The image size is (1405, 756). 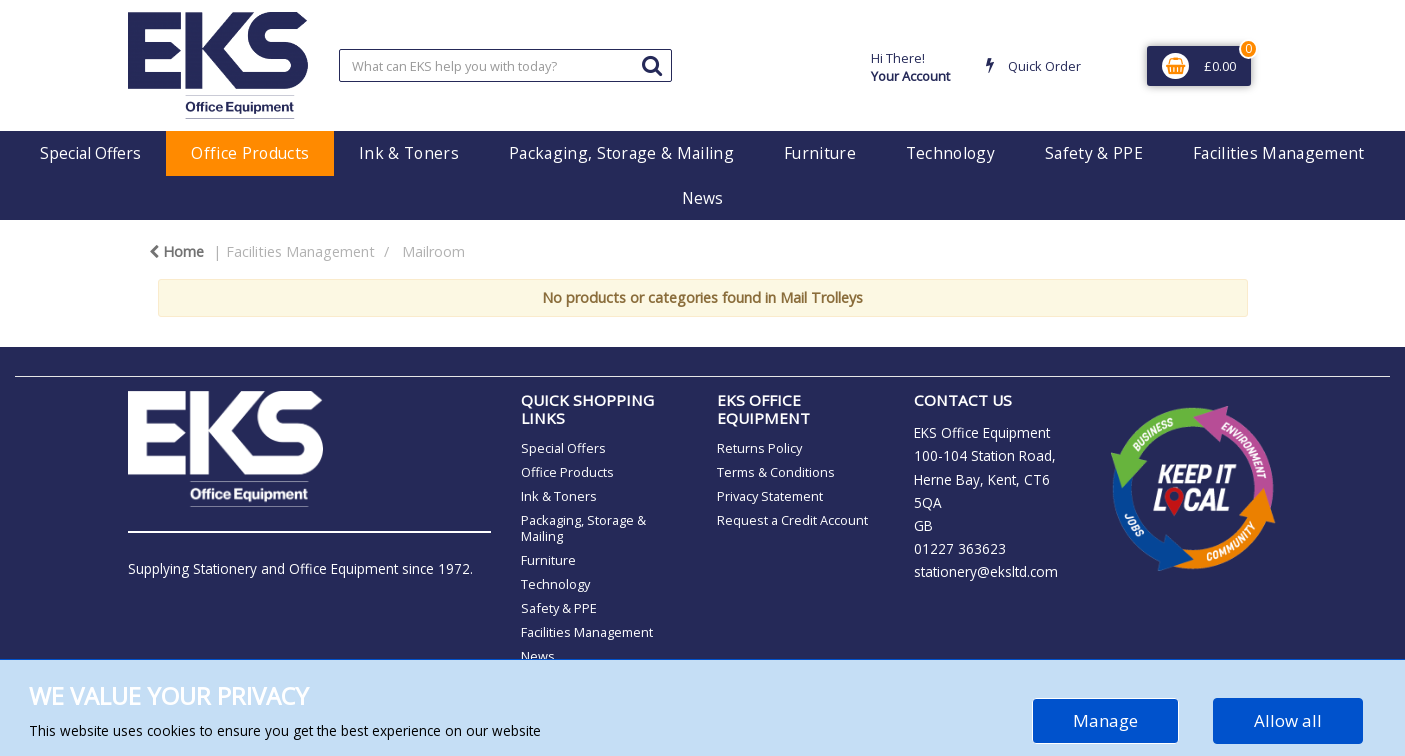 What do you see at coordinates (409, 153) in the screenshot?
I see `Ink & Toners` at bounding box center [409, 153].